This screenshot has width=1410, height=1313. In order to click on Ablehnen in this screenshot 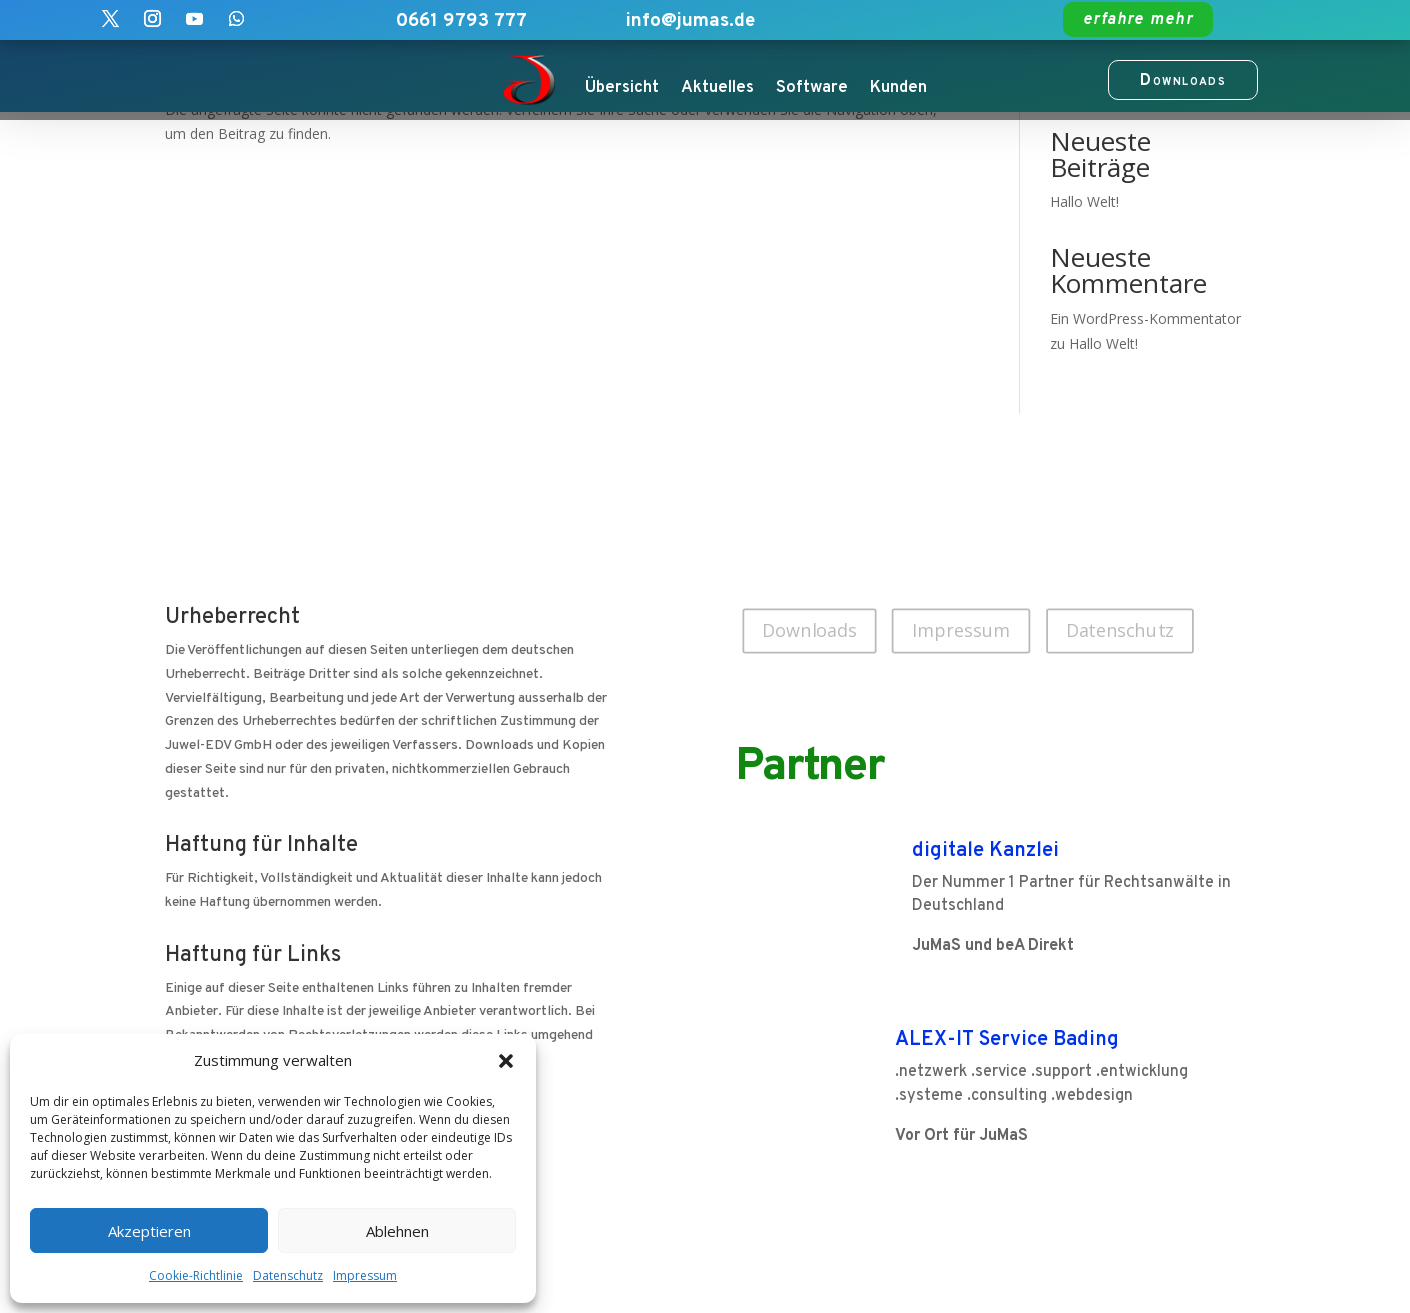, I will do `click(397, 1231)`.